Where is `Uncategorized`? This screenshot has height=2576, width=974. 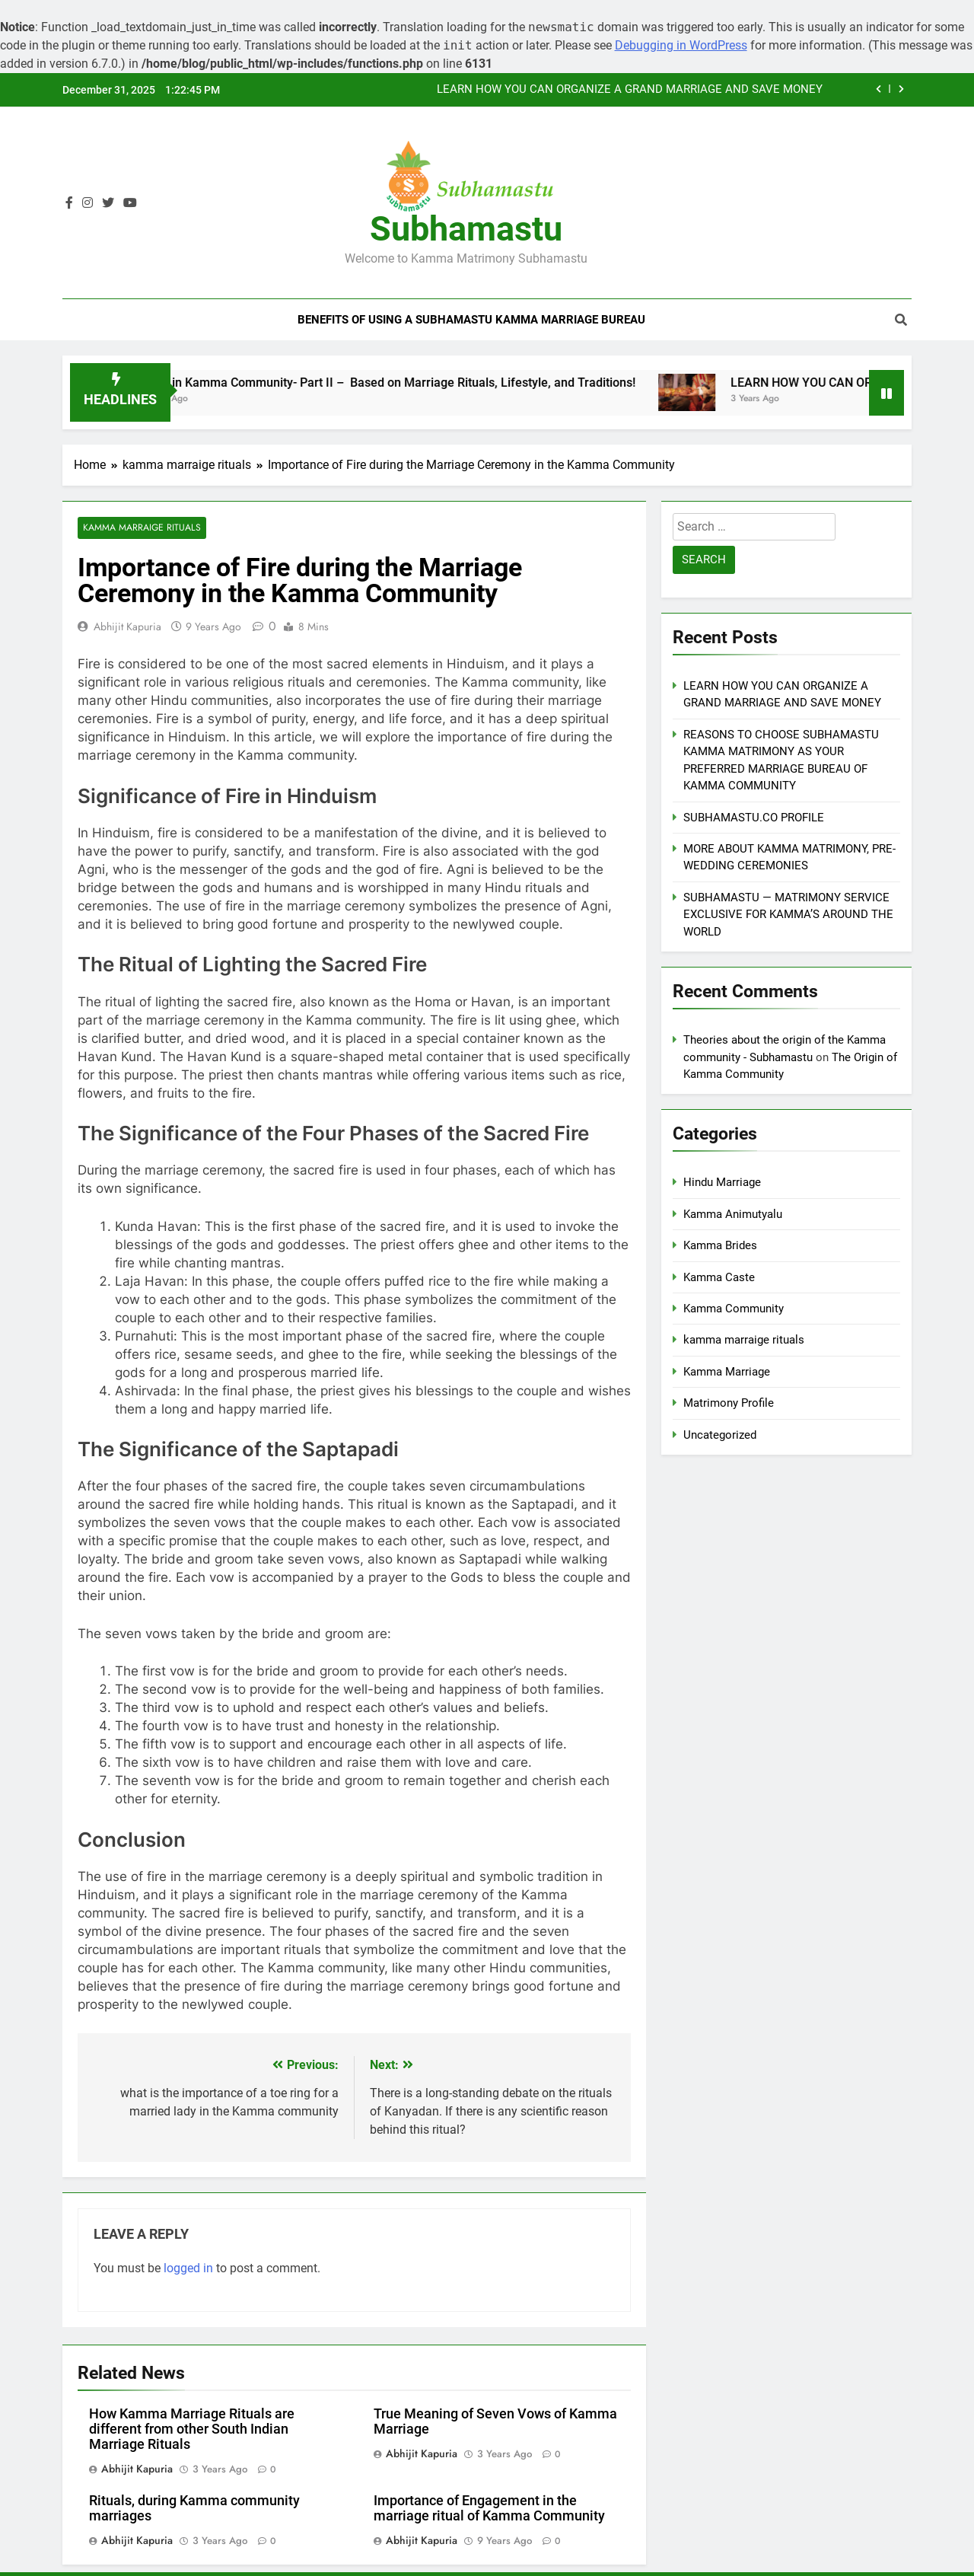 Uncategorized is located at coordinates (719, 1435).